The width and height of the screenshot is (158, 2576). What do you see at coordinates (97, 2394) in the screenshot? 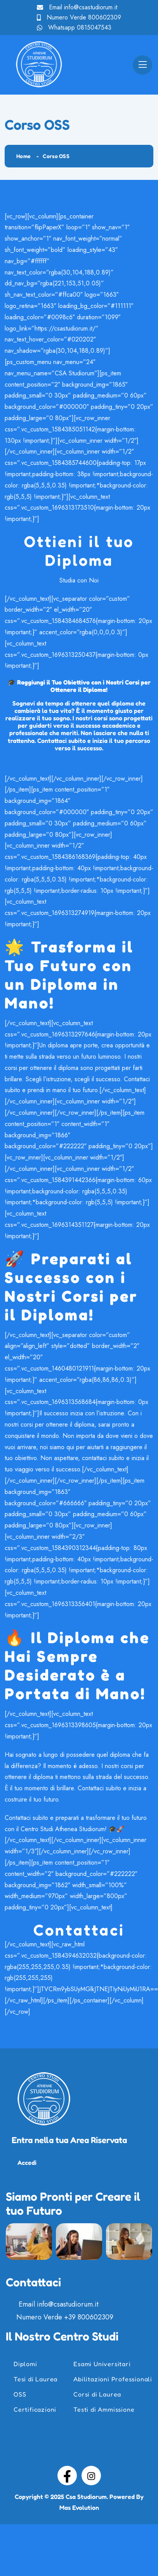
I see `Corsi di Laurea` at bounding box center [97, 2394].